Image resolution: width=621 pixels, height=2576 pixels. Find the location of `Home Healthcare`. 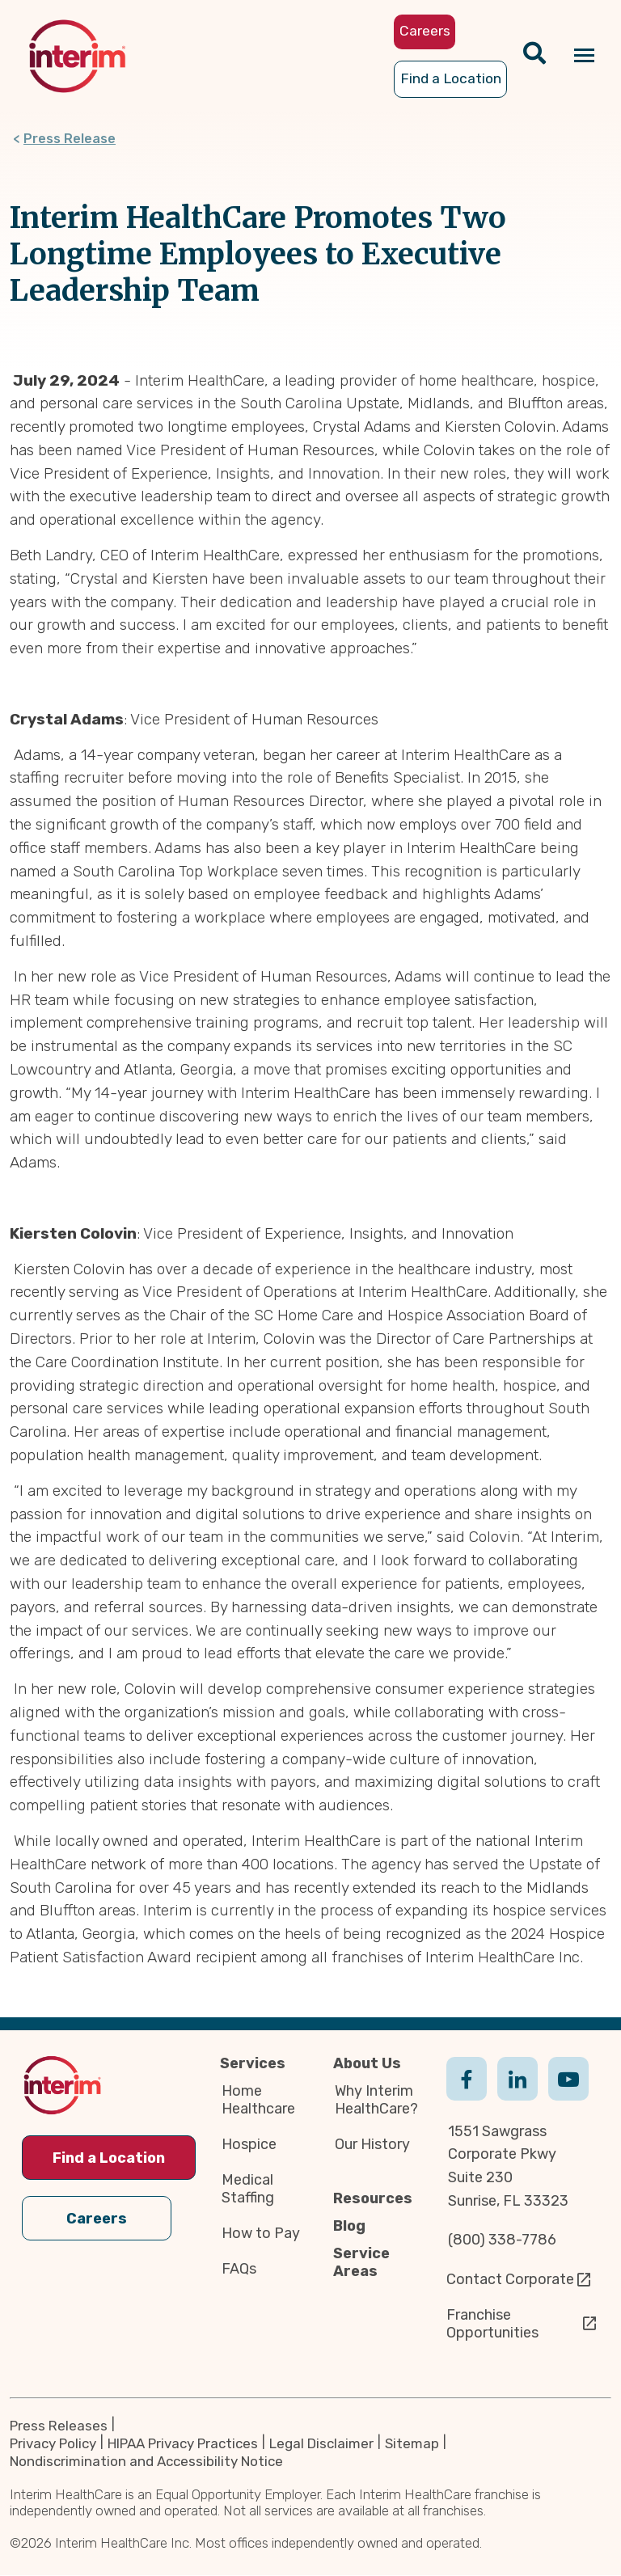

Home Healthcare is located at coordinates (258, 2100).